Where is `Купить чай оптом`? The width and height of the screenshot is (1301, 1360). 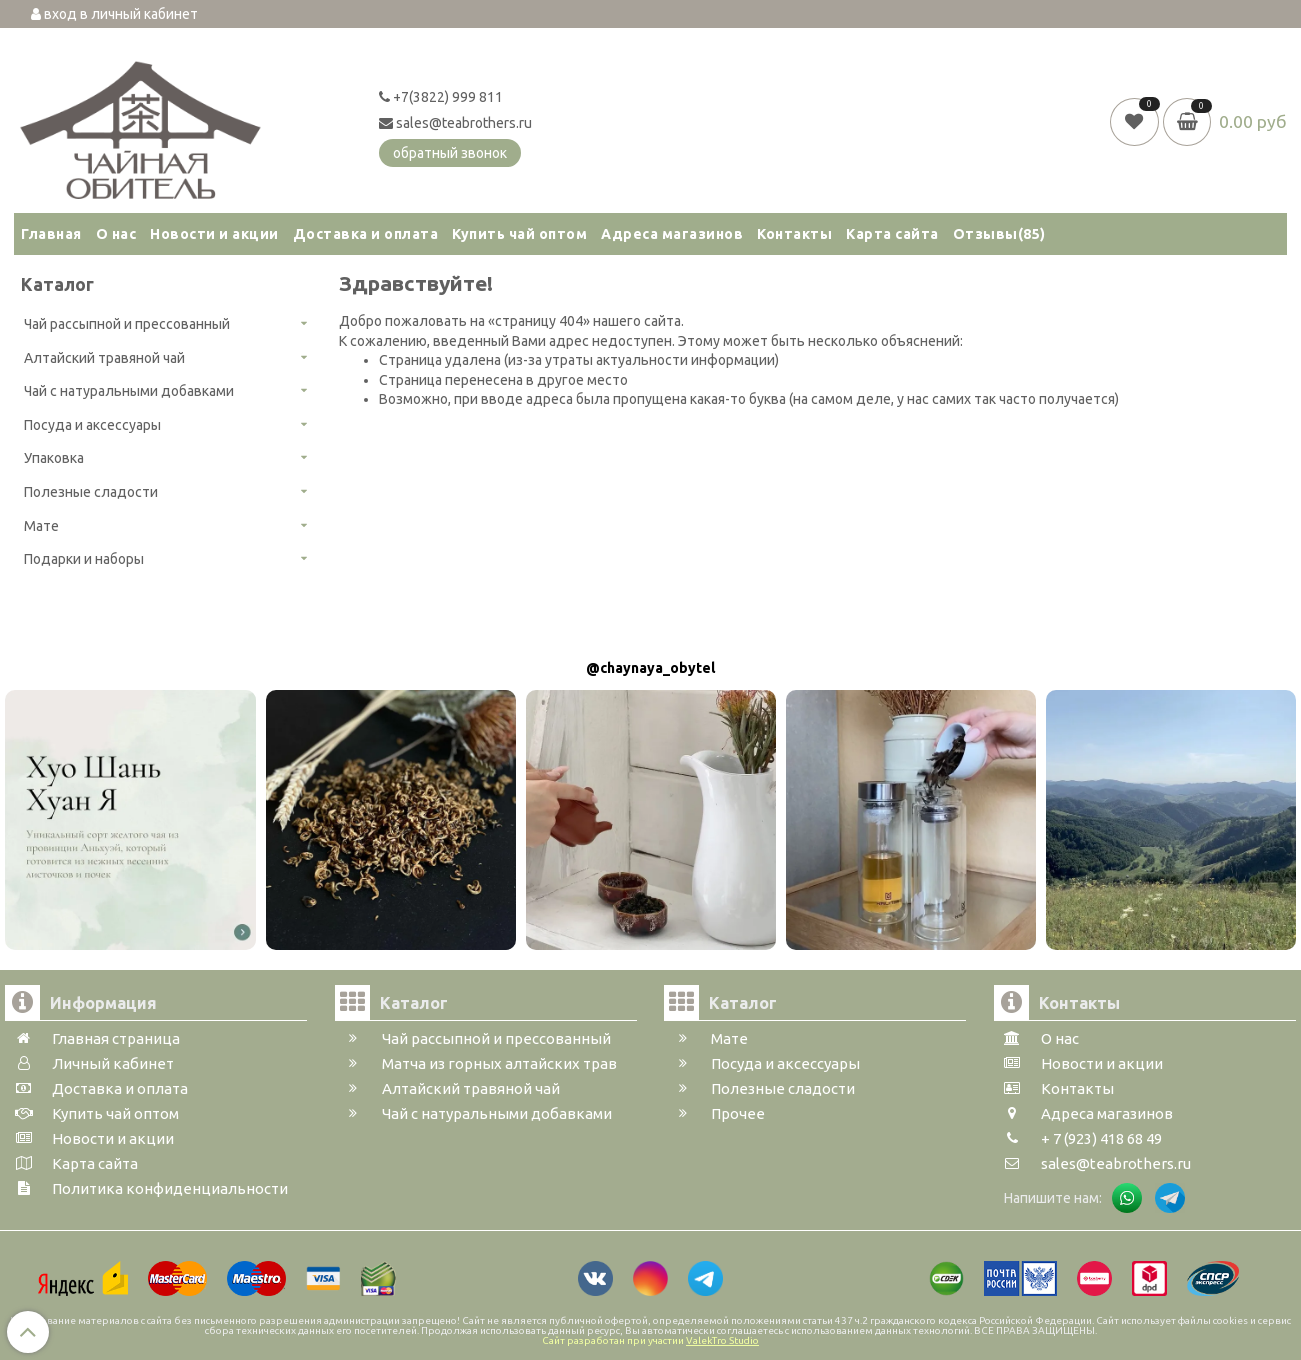 Купить чай оптом is located at coordinates (519, 234).